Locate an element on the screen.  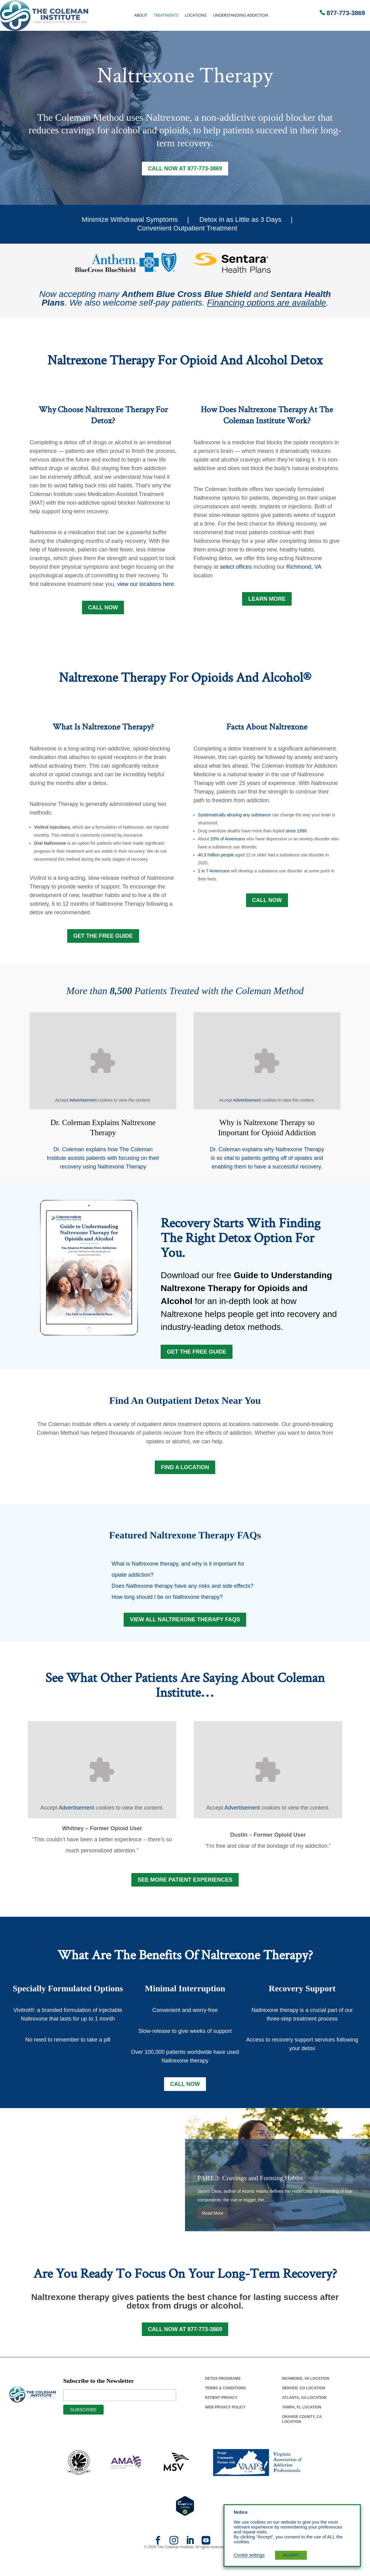
Advertisement is located at coordinates (83, 1103).